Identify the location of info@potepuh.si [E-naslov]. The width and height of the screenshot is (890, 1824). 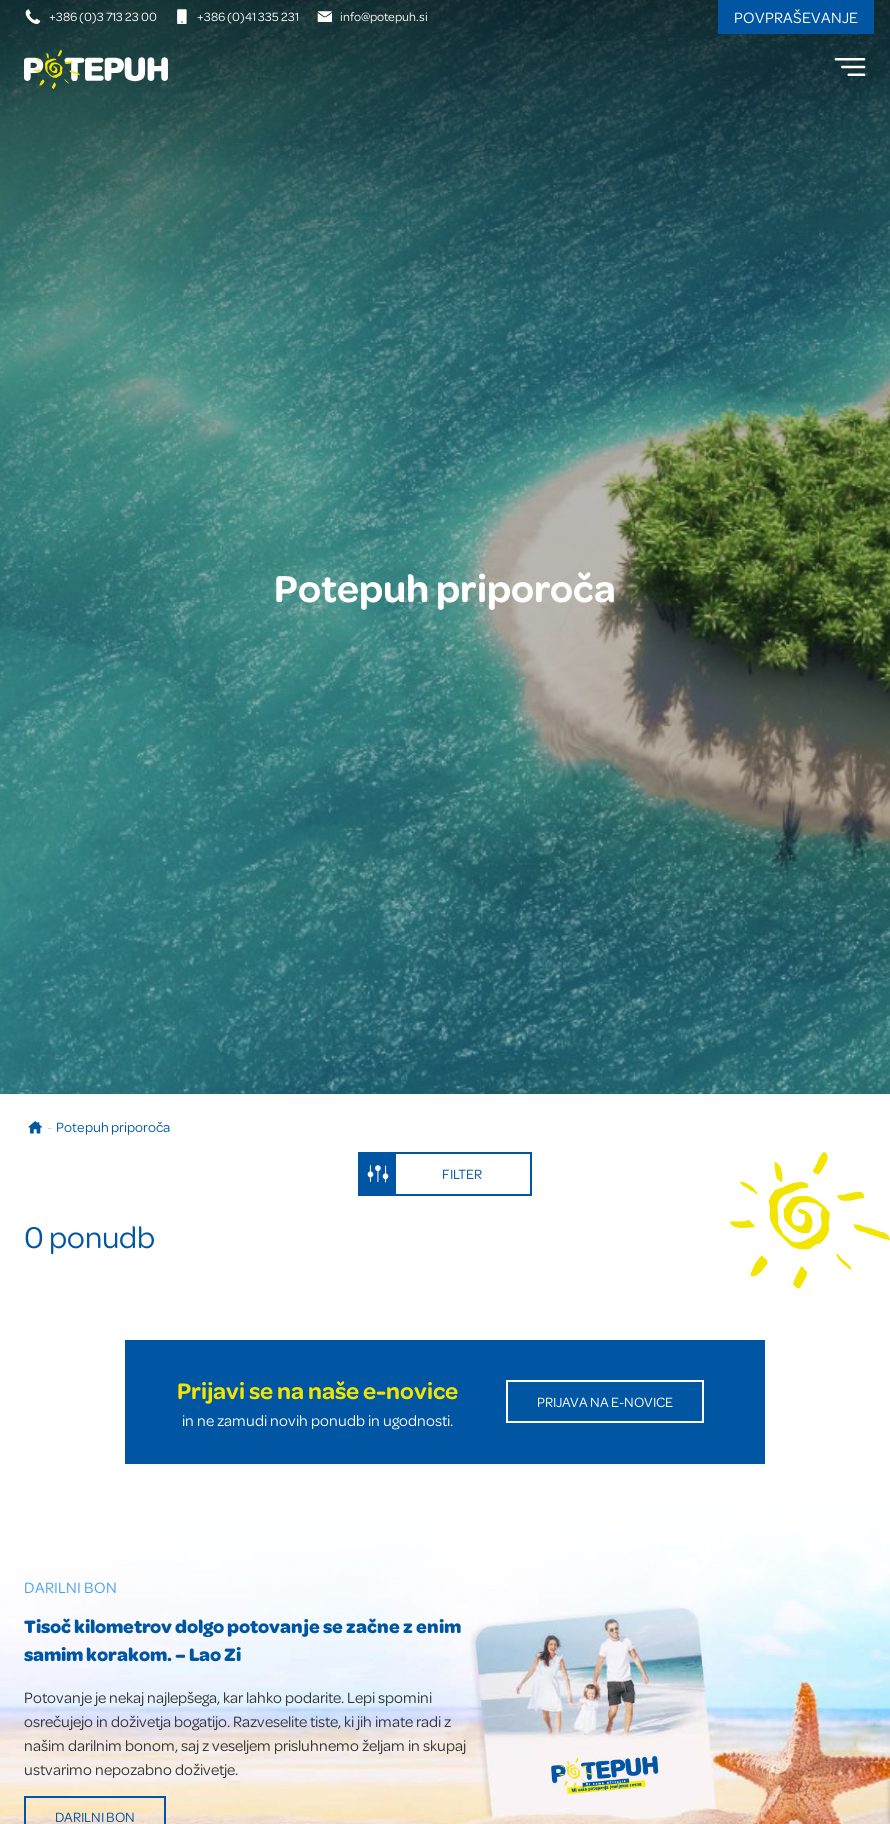
(372, 16).